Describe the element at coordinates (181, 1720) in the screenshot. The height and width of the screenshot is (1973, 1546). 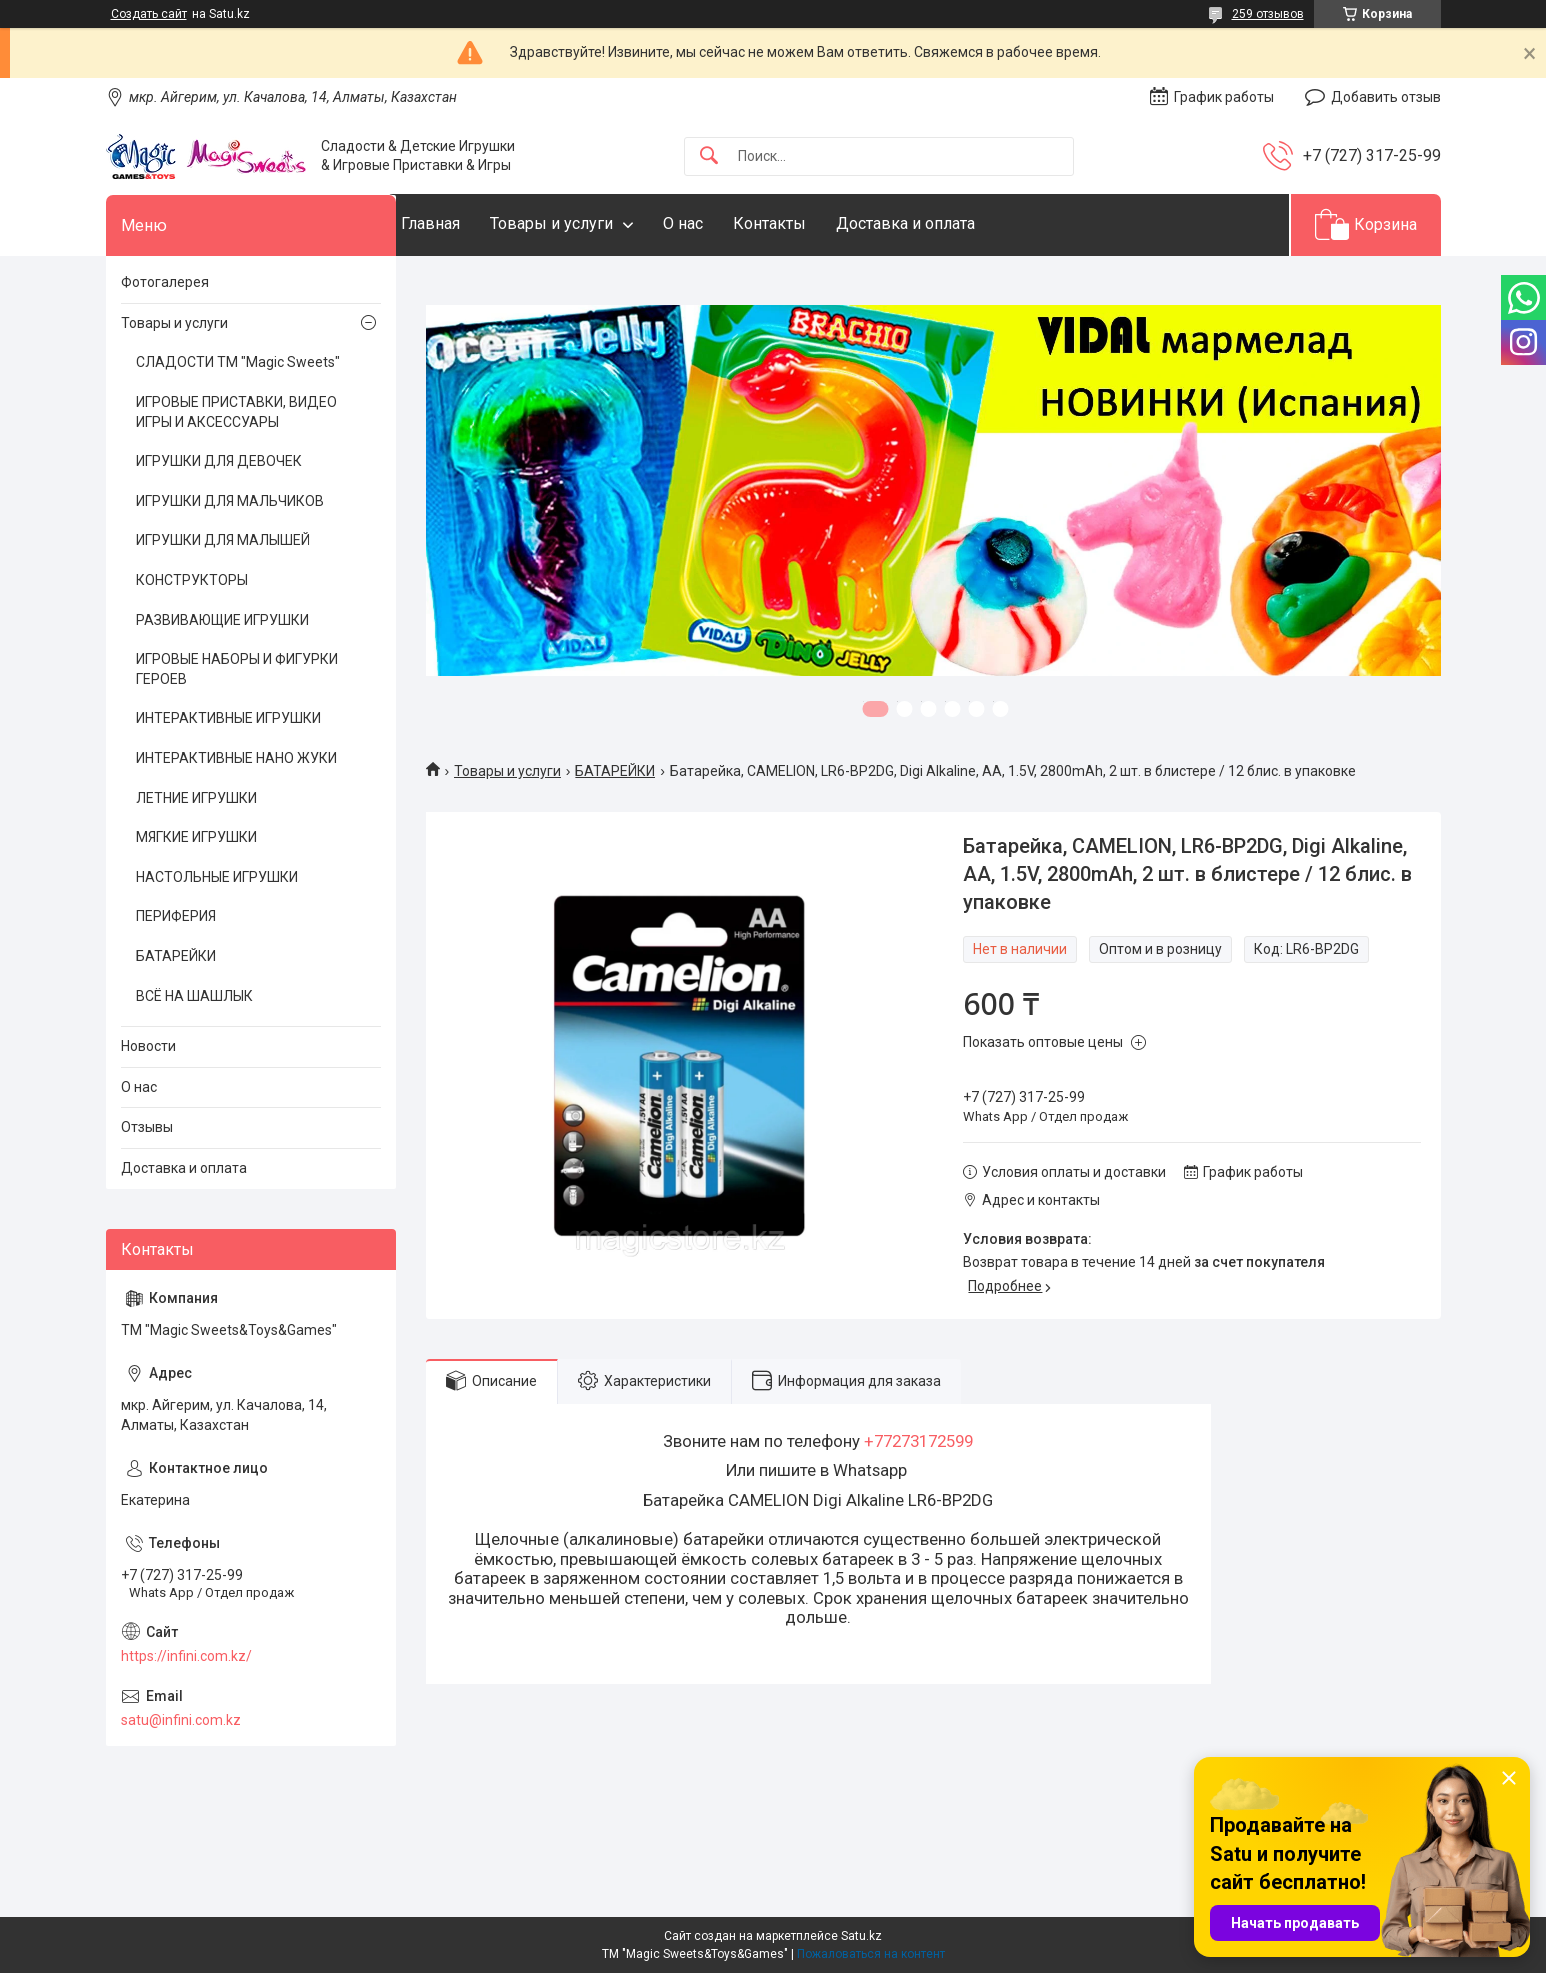
I see `satu@infini.com.kz` at that location.